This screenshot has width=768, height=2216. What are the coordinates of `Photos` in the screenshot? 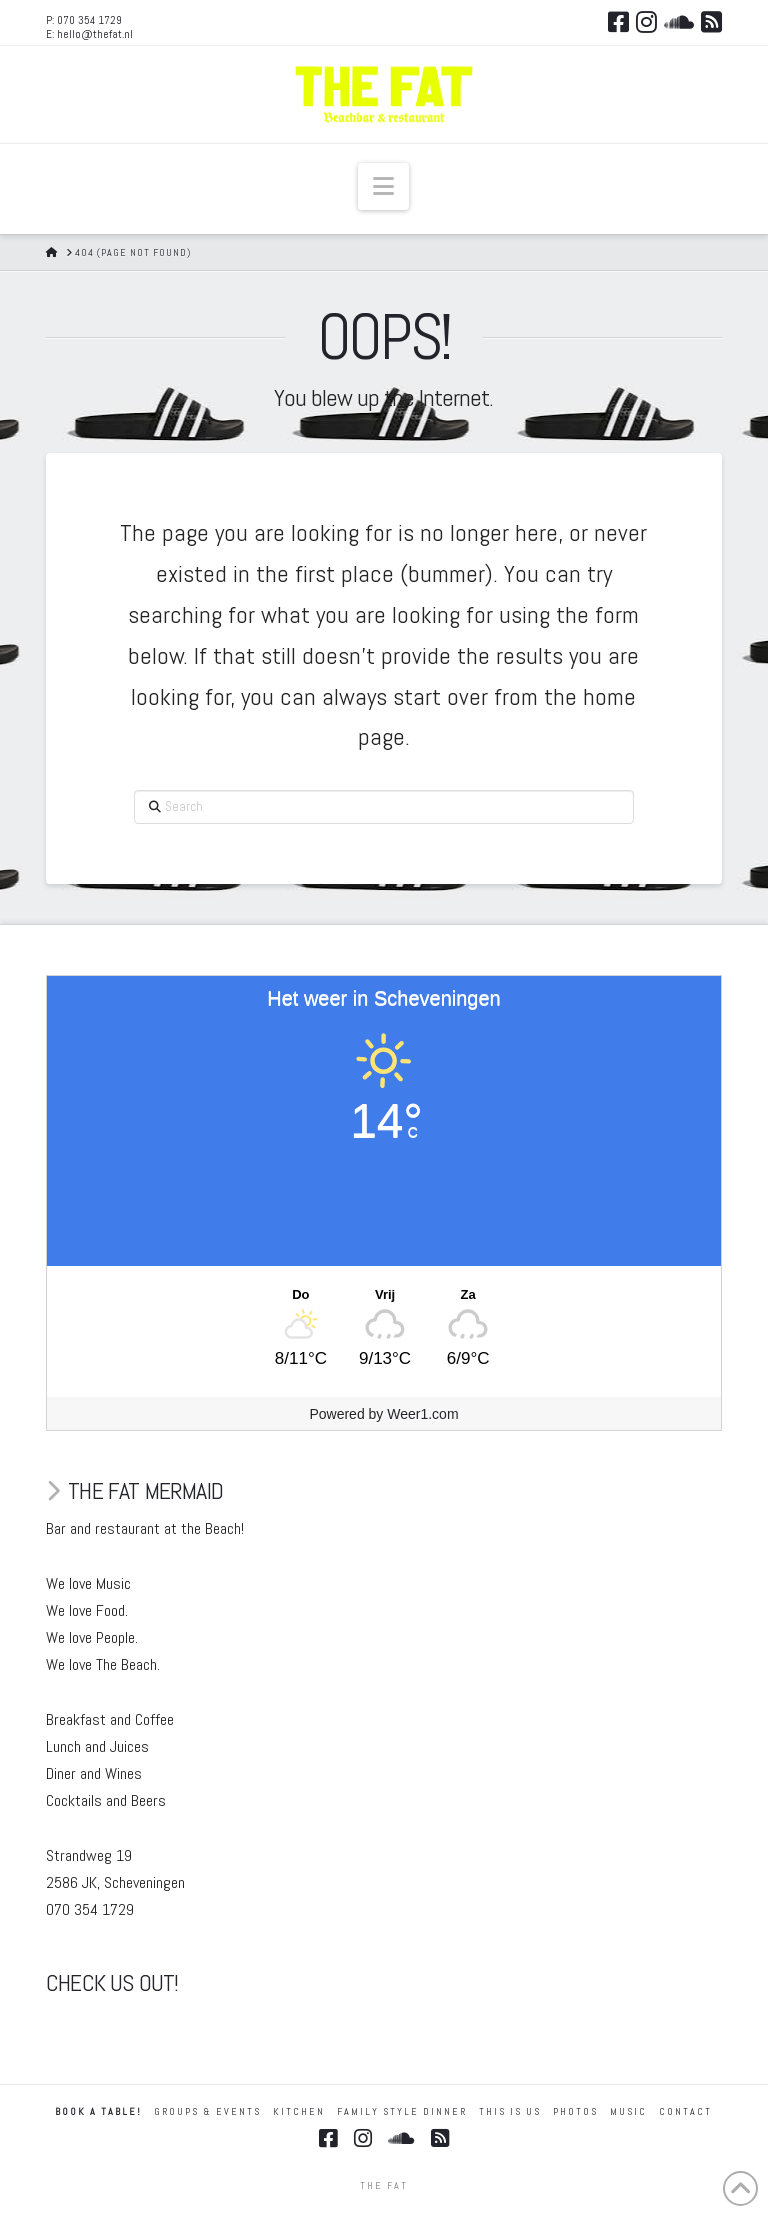 It's located at (575, 2111).